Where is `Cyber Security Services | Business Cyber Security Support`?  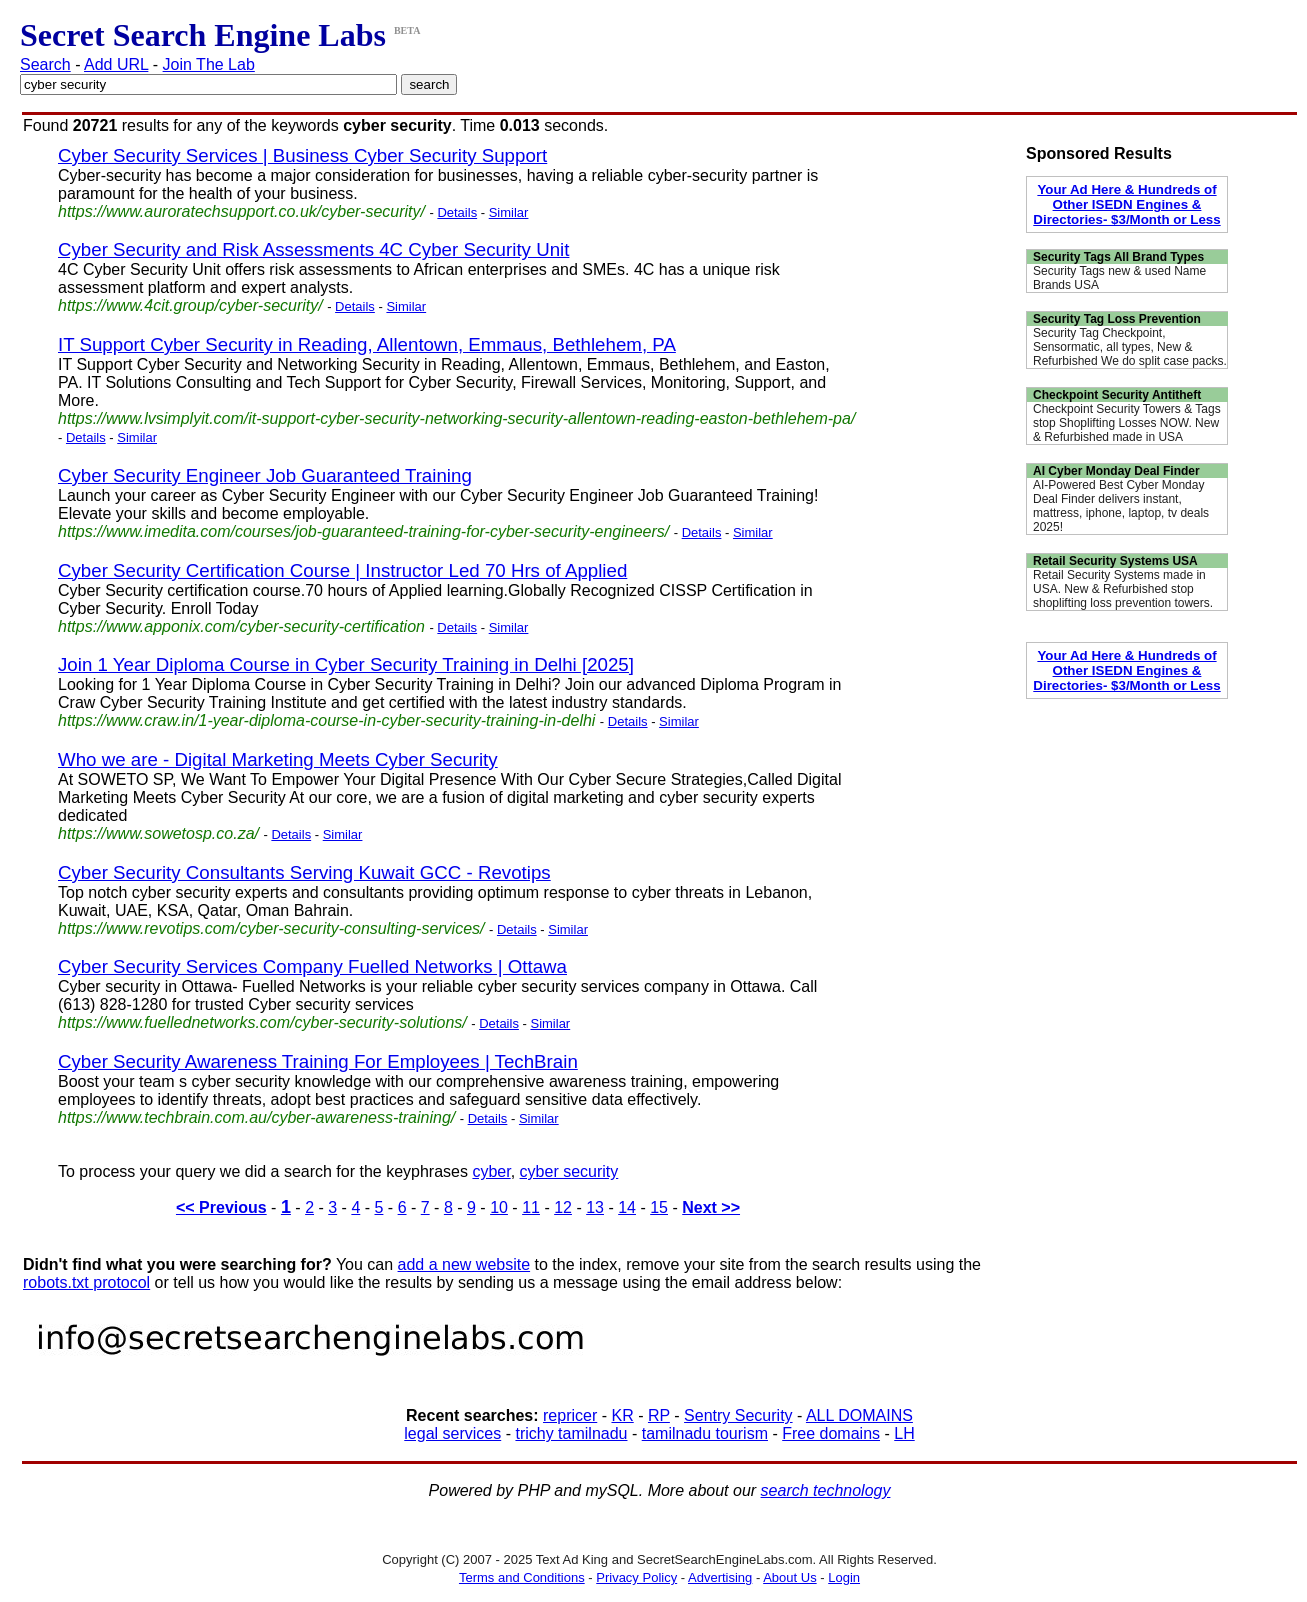
Cyber Security Services | Business Cyber Security Support is located at coordinates (302, 155).